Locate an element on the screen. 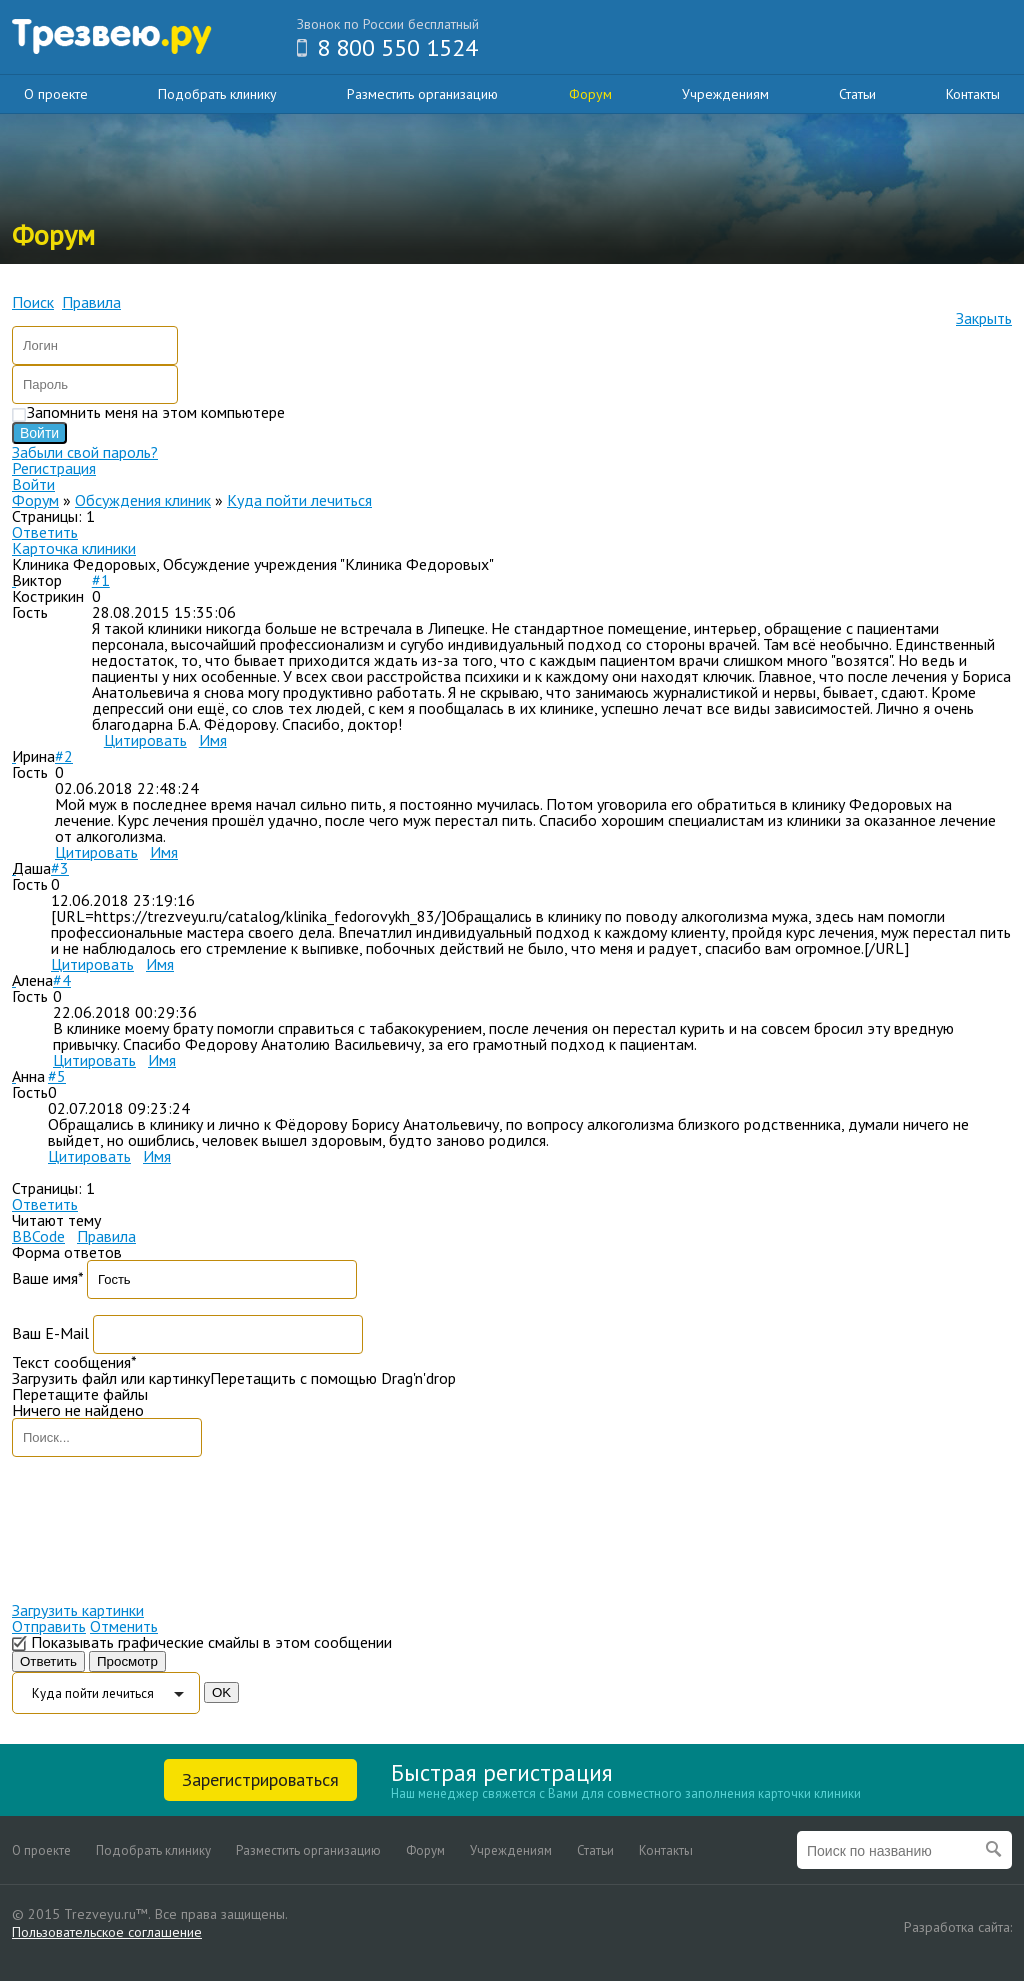  Регистрация is located at coordinates (54, 468).